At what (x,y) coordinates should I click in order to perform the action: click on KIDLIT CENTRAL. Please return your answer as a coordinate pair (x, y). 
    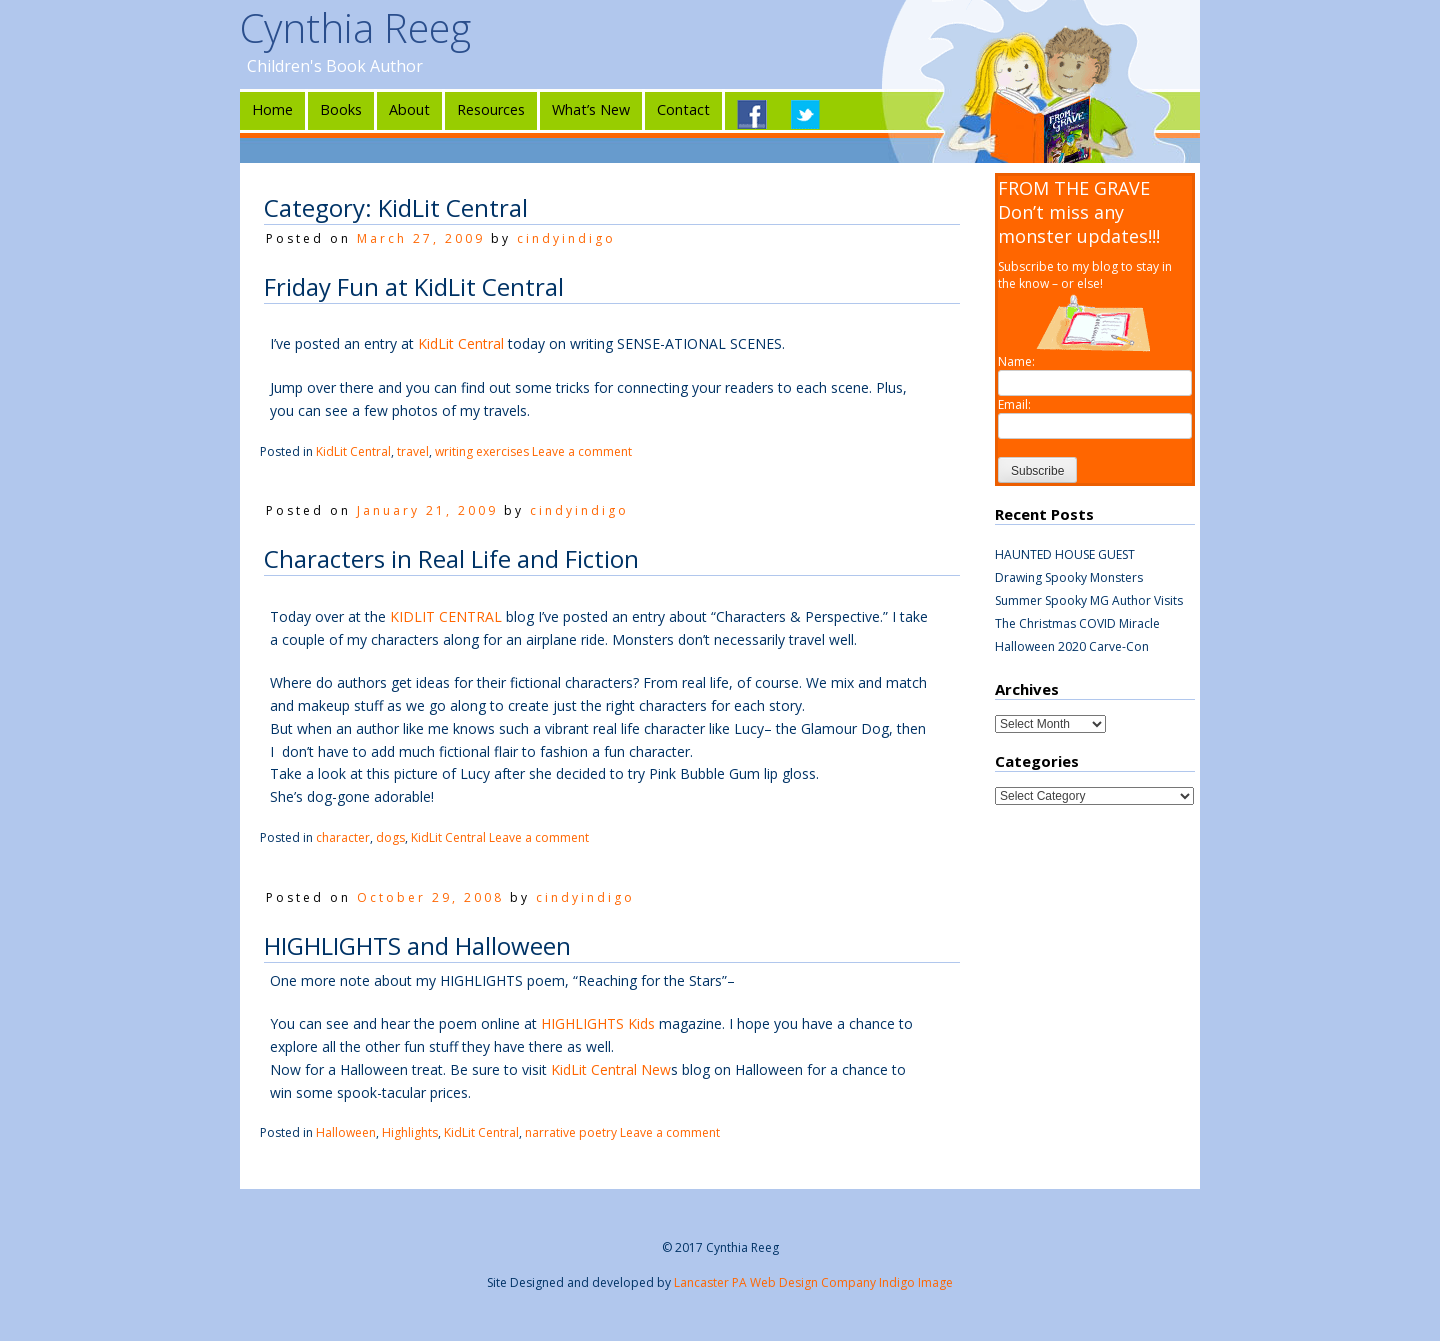
    Looking at the image, I should click on (446, 616).